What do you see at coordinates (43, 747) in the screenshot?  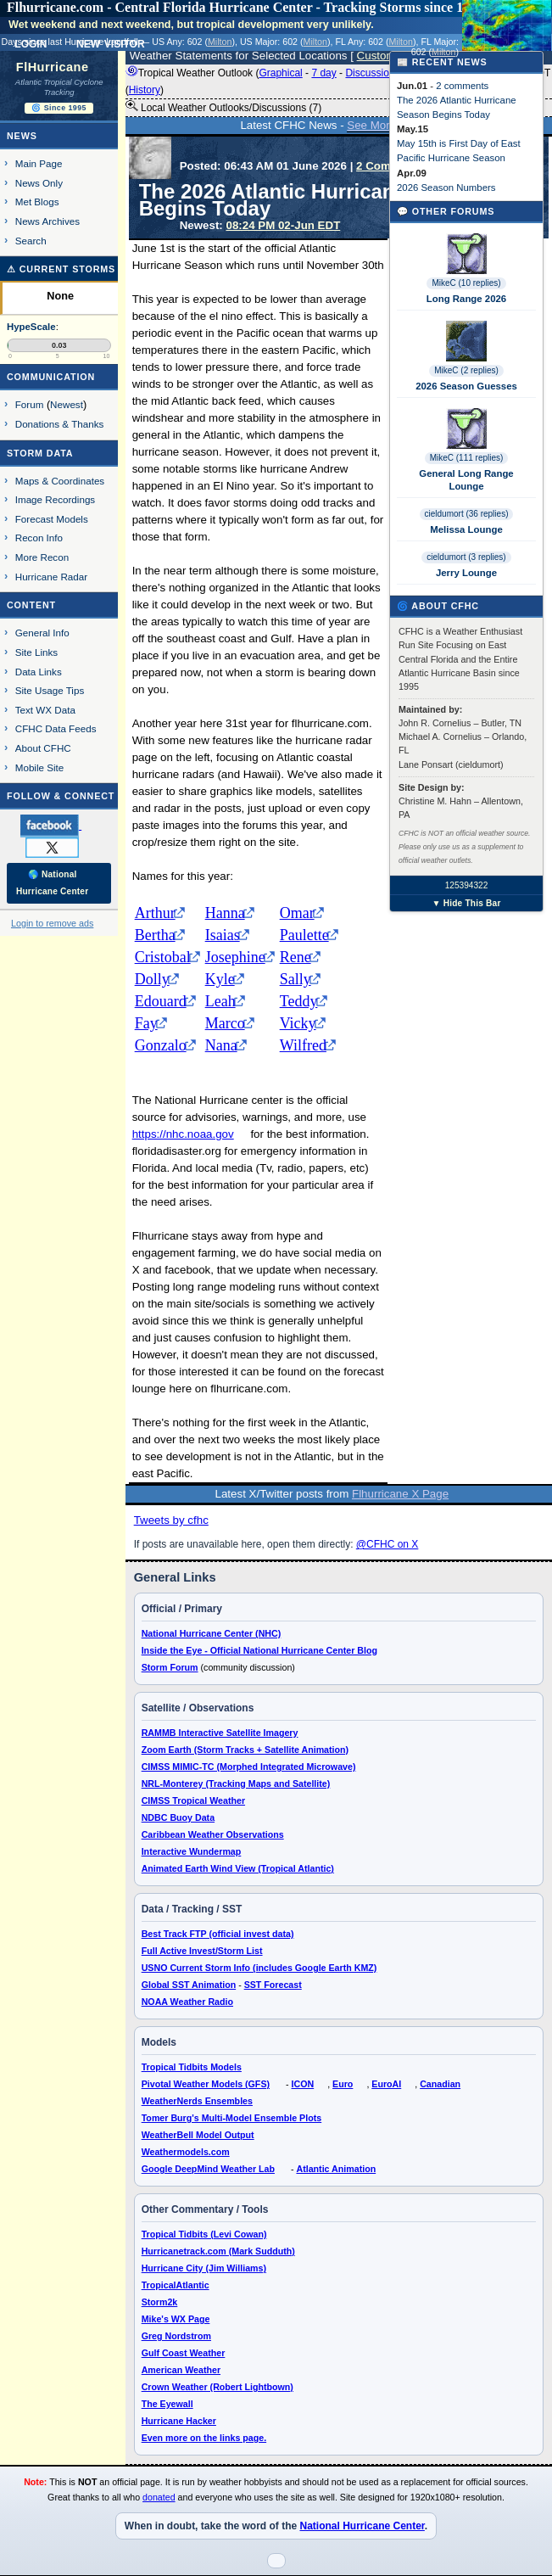 I see `About CFHC` at bounding box center [43, 747].